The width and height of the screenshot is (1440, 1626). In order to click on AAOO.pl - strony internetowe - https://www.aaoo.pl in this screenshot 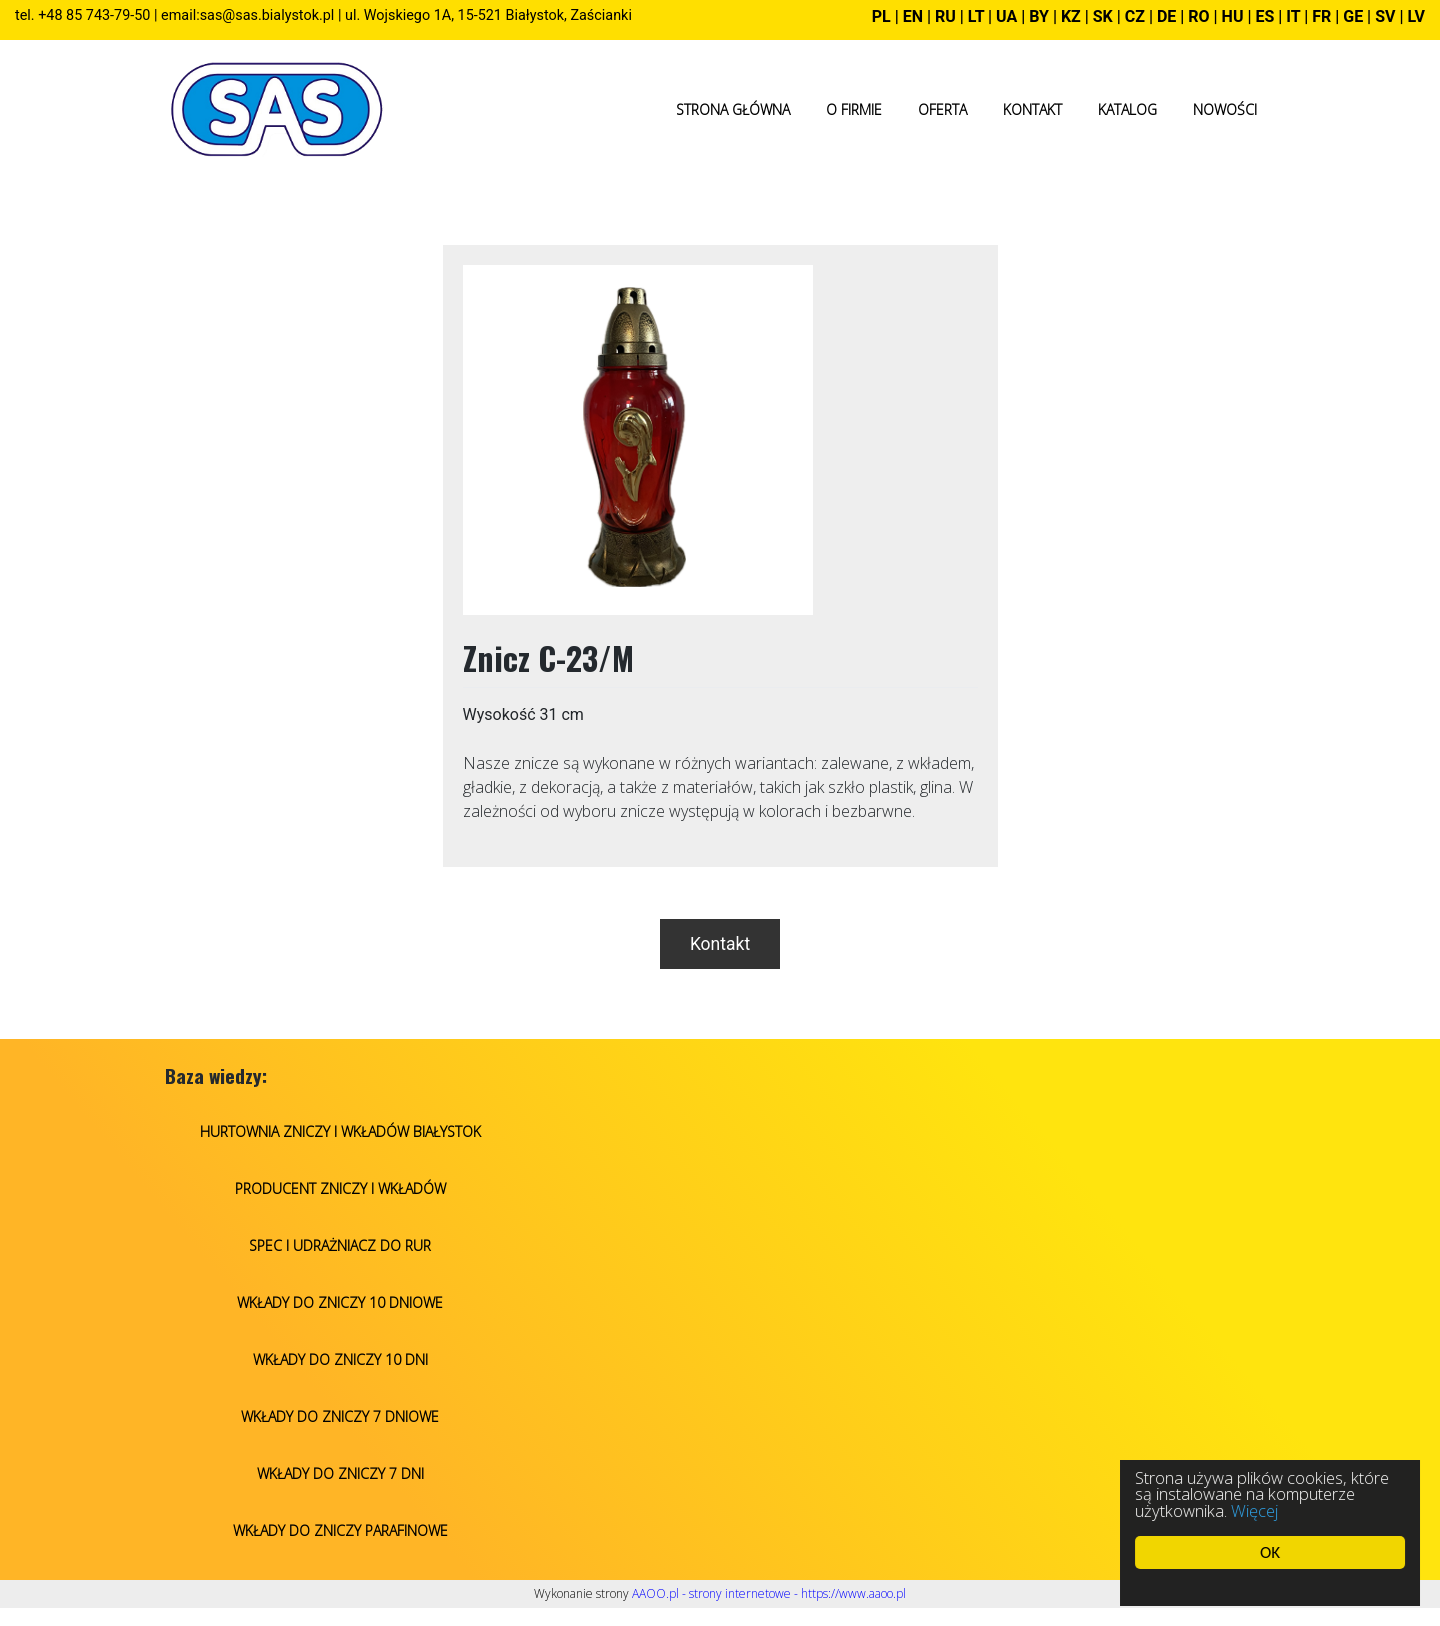, I will do `click(769, 1593)`.